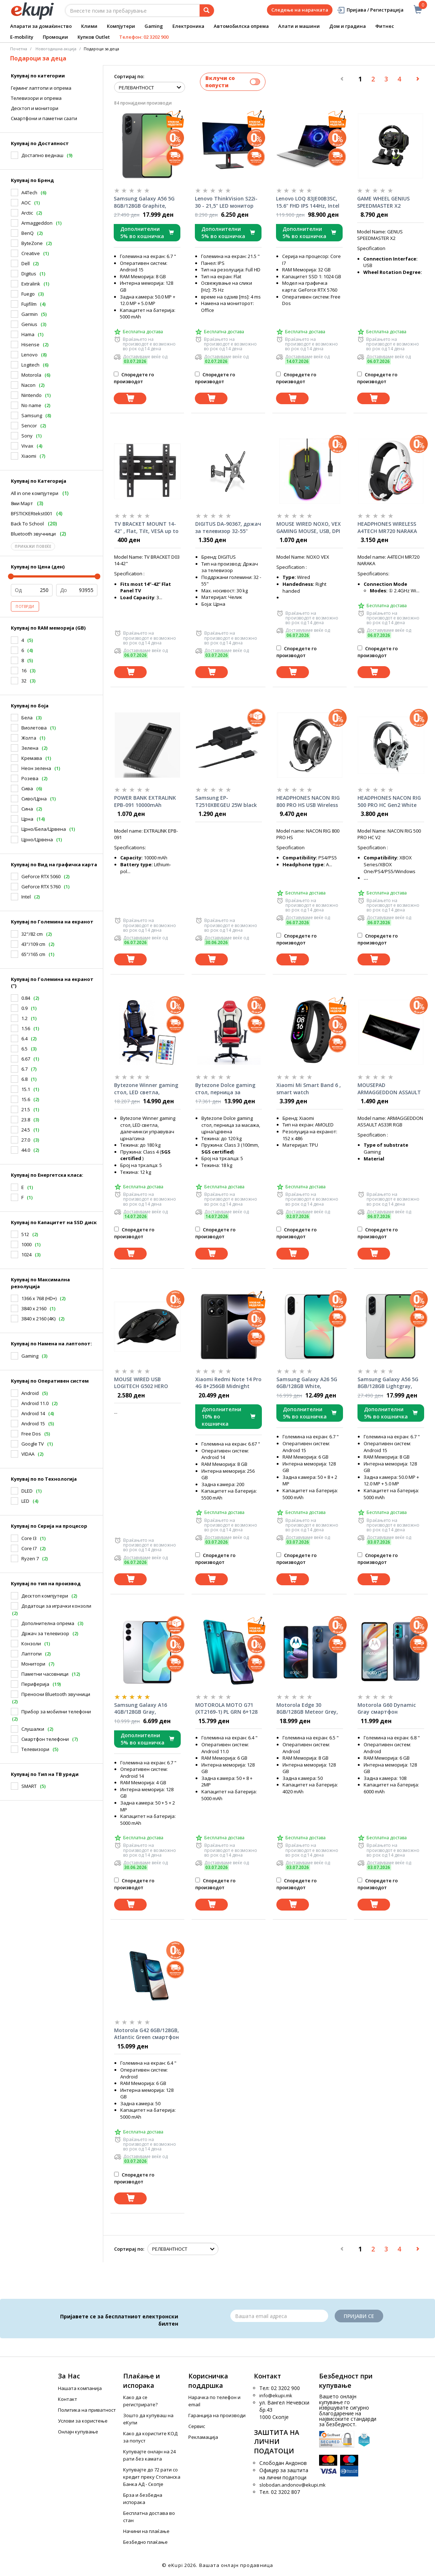  I want to click on Апарати за домаќинство, so click(41, 26).